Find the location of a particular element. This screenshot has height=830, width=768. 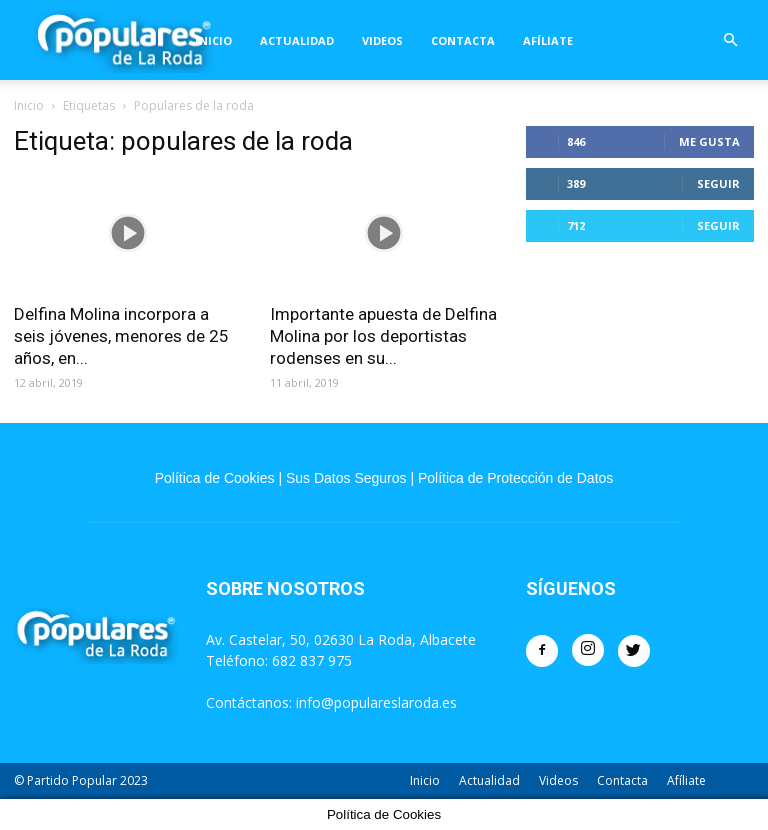

Contacta is located at coordinates (463, 40).